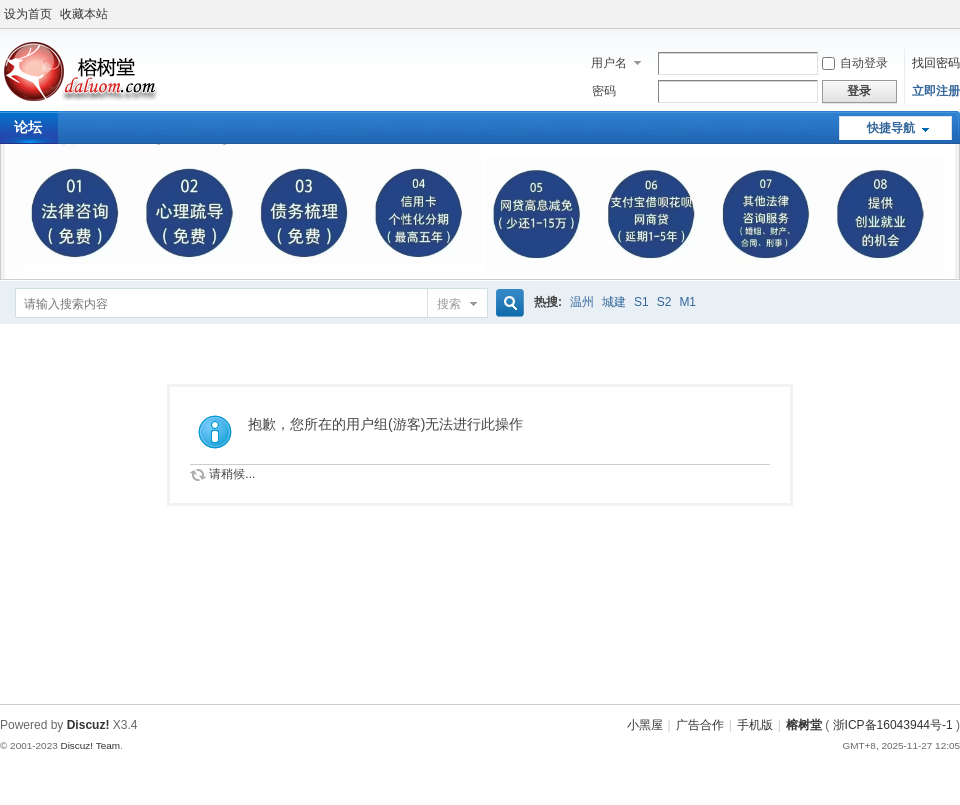 The height and width of the screenshot is (805, 960). I want to click on 密码, so click(604, 91).